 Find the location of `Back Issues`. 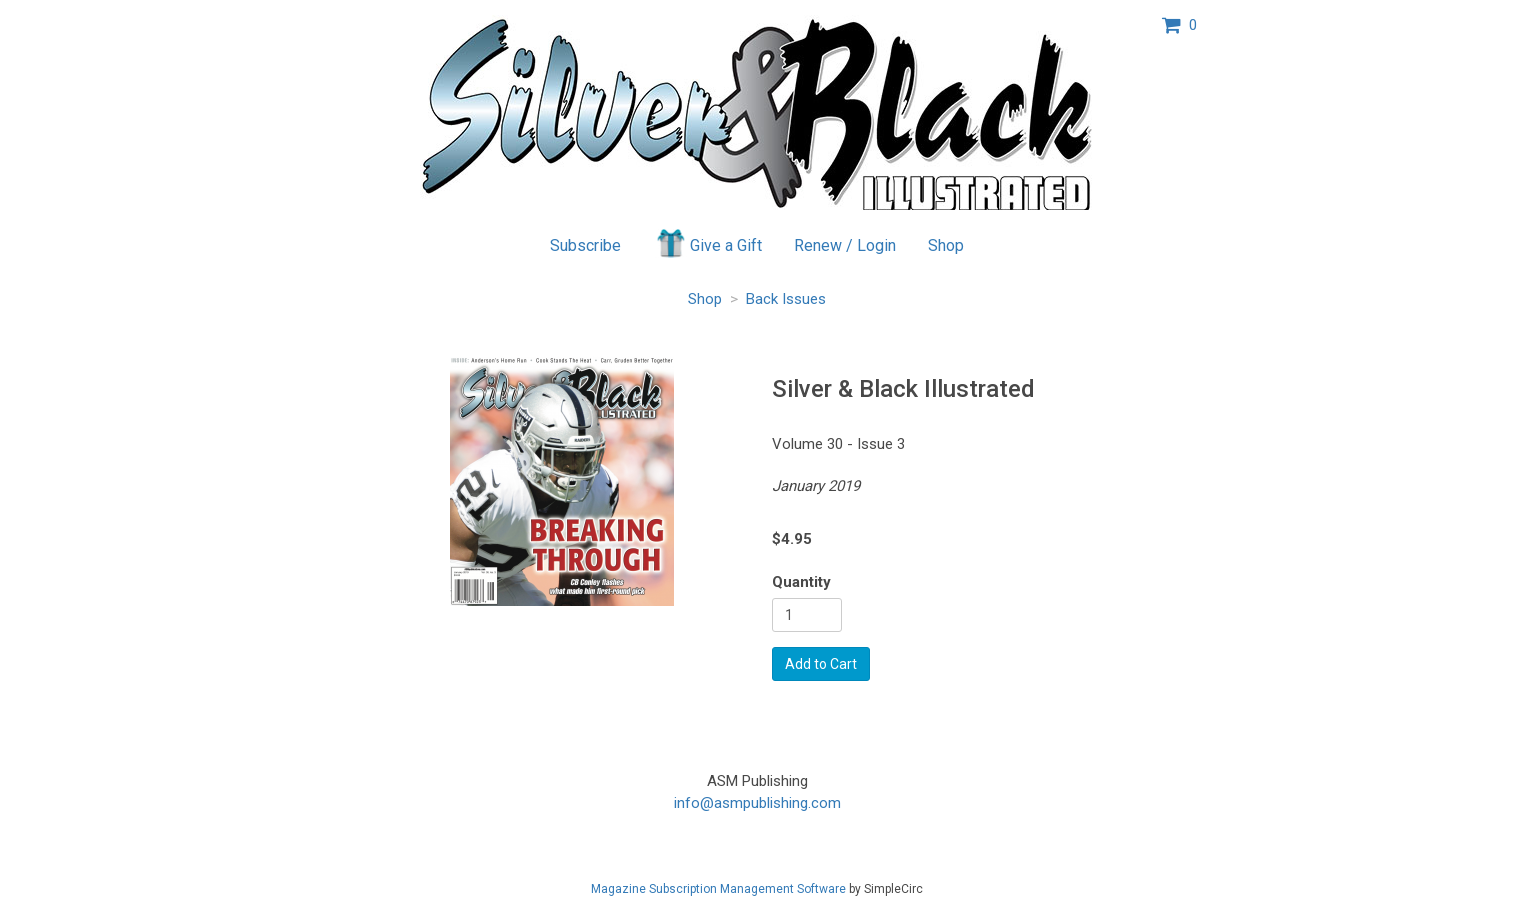

Back Issues is located at coordinates (786, 299).